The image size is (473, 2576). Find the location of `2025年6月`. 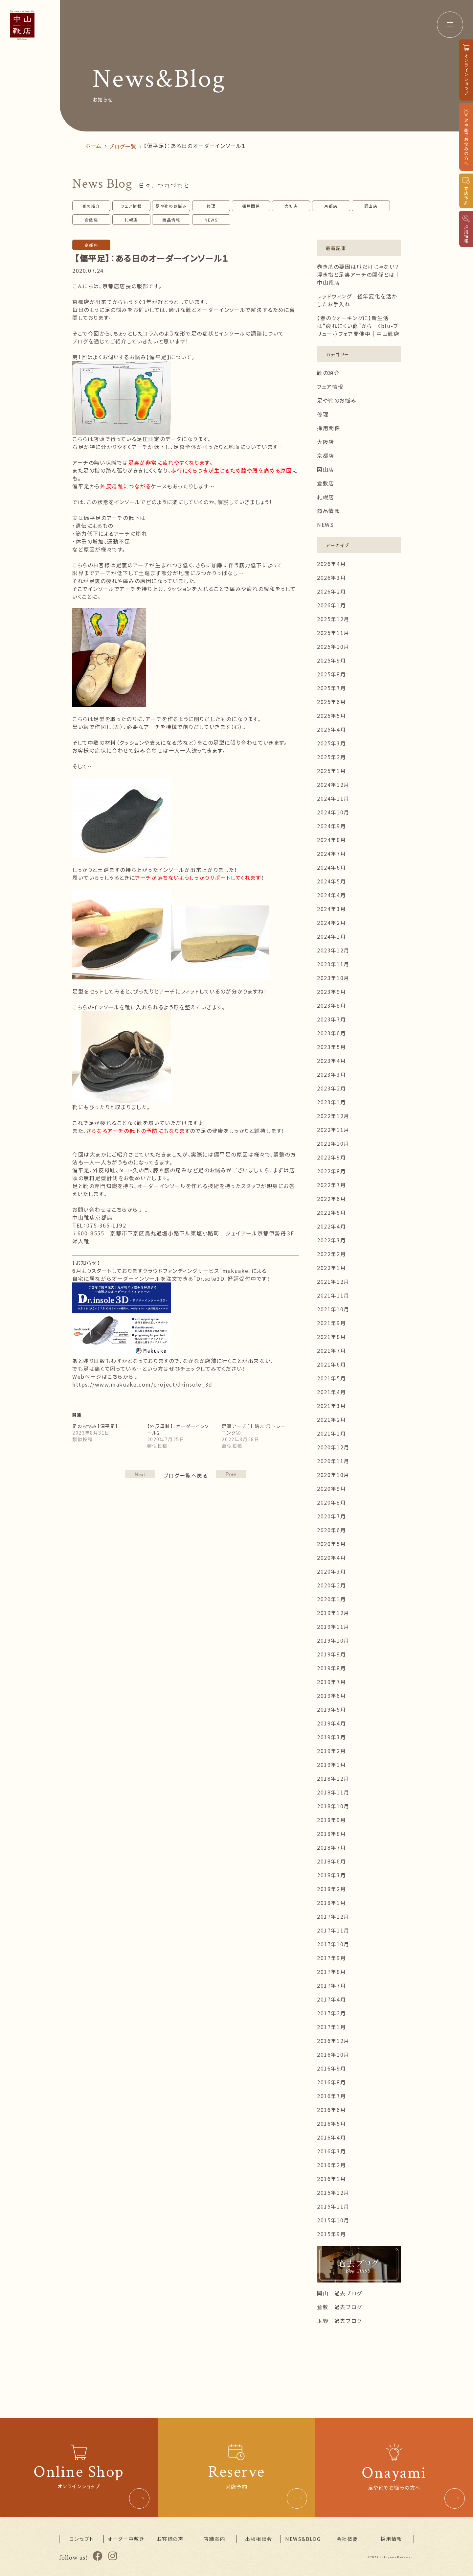

2025年6月 is located at coordinates (331, 702).